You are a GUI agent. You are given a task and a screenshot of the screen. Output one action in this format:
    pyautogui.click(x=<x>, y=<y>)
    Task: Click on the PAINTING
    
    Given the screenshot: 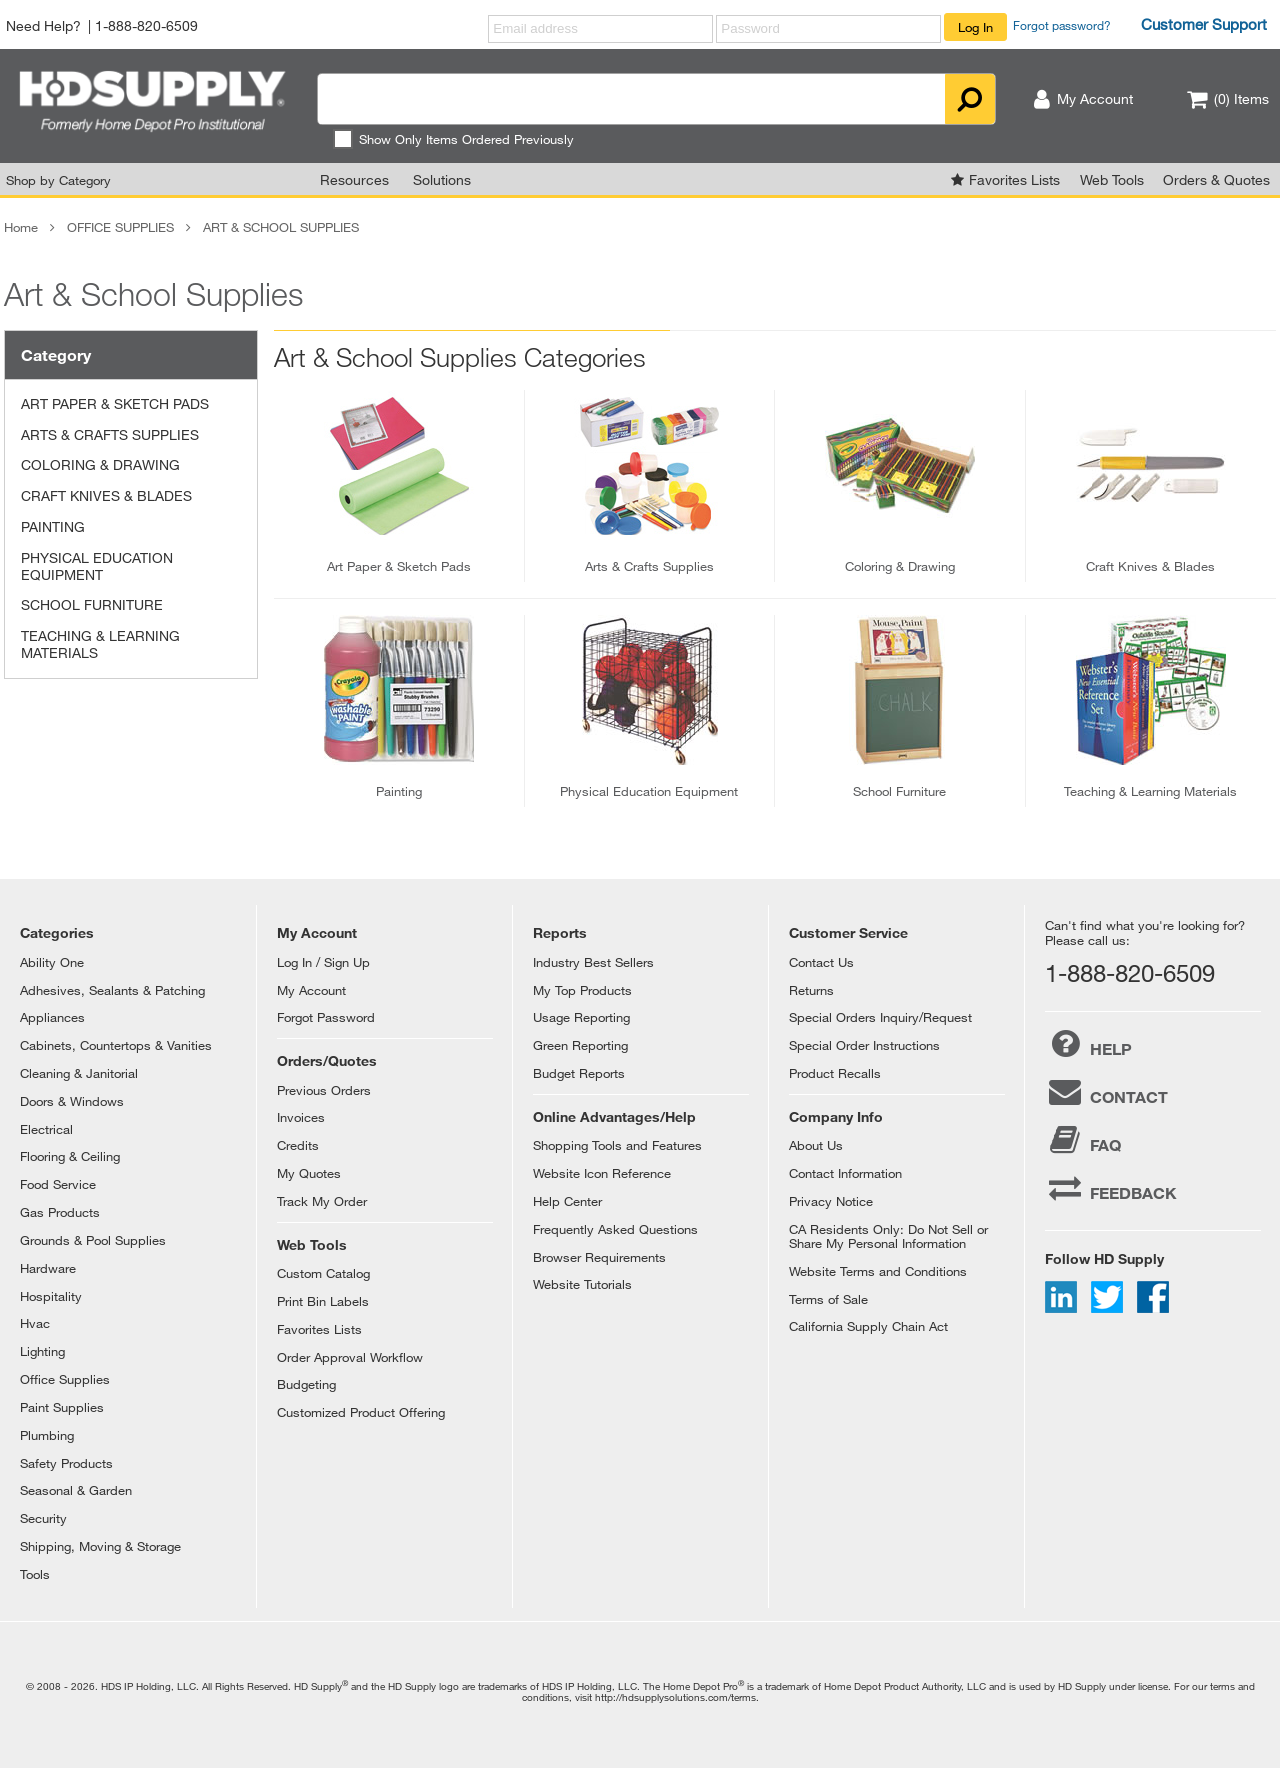 What is the action you would take?
    pyautogui.click(x=53, y=526)
    